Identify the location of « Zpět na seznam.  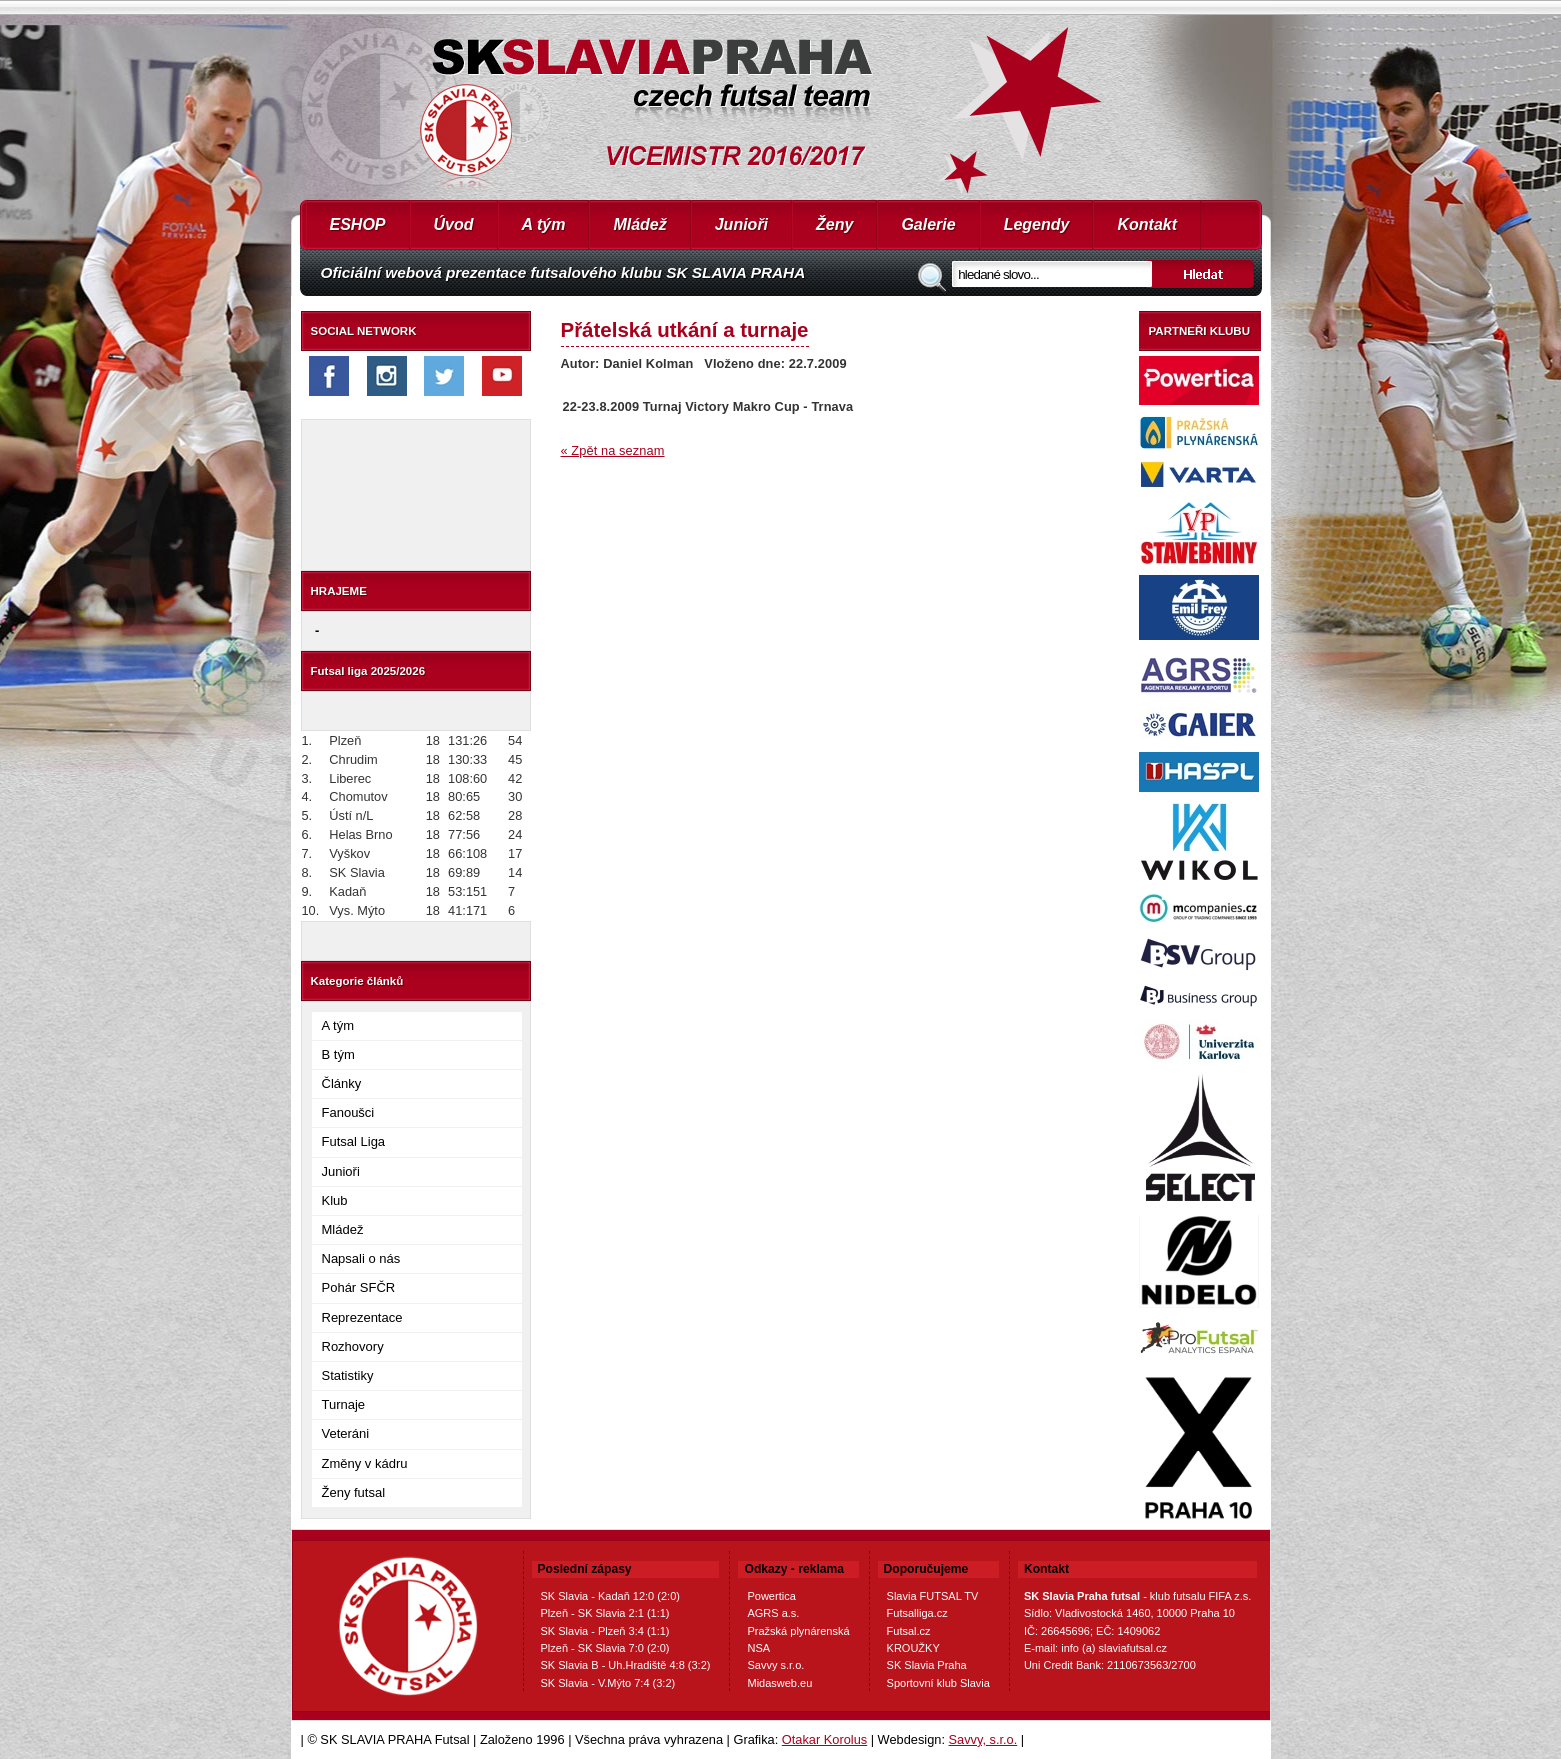
(613, 450).